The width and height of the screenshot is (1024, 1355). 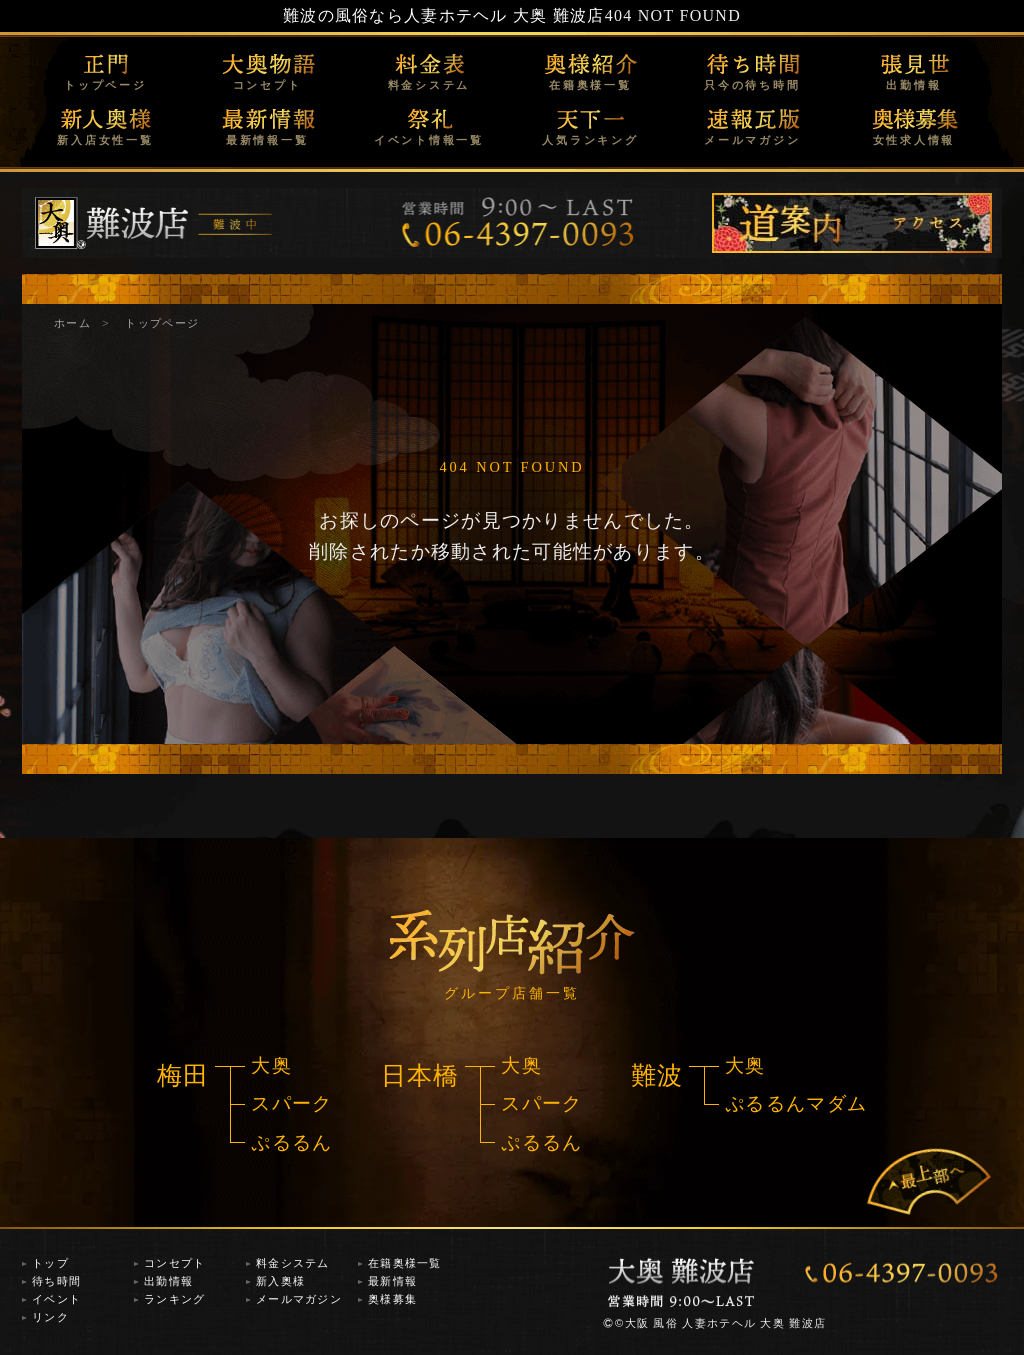 I want to click on 料金システム, so click(x=429, y=85).